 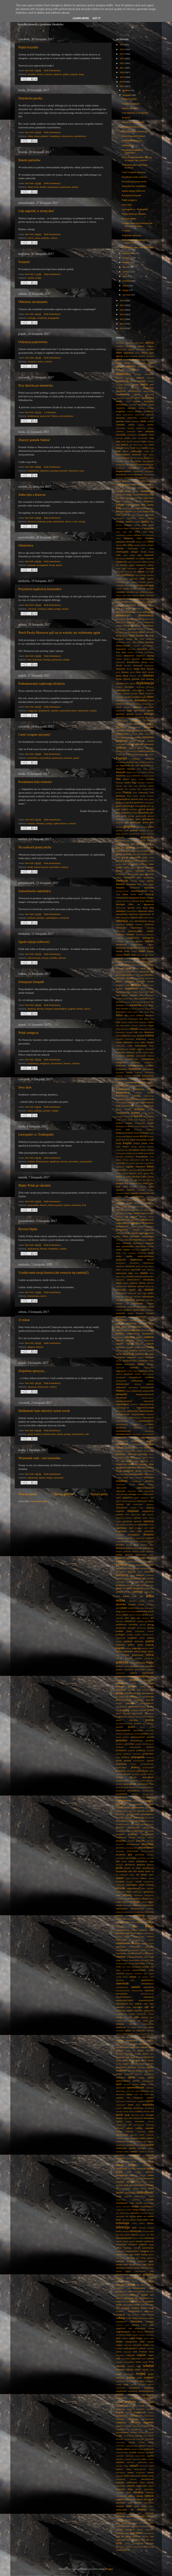 I want to click on elegancja, so click(x=130, y=730).